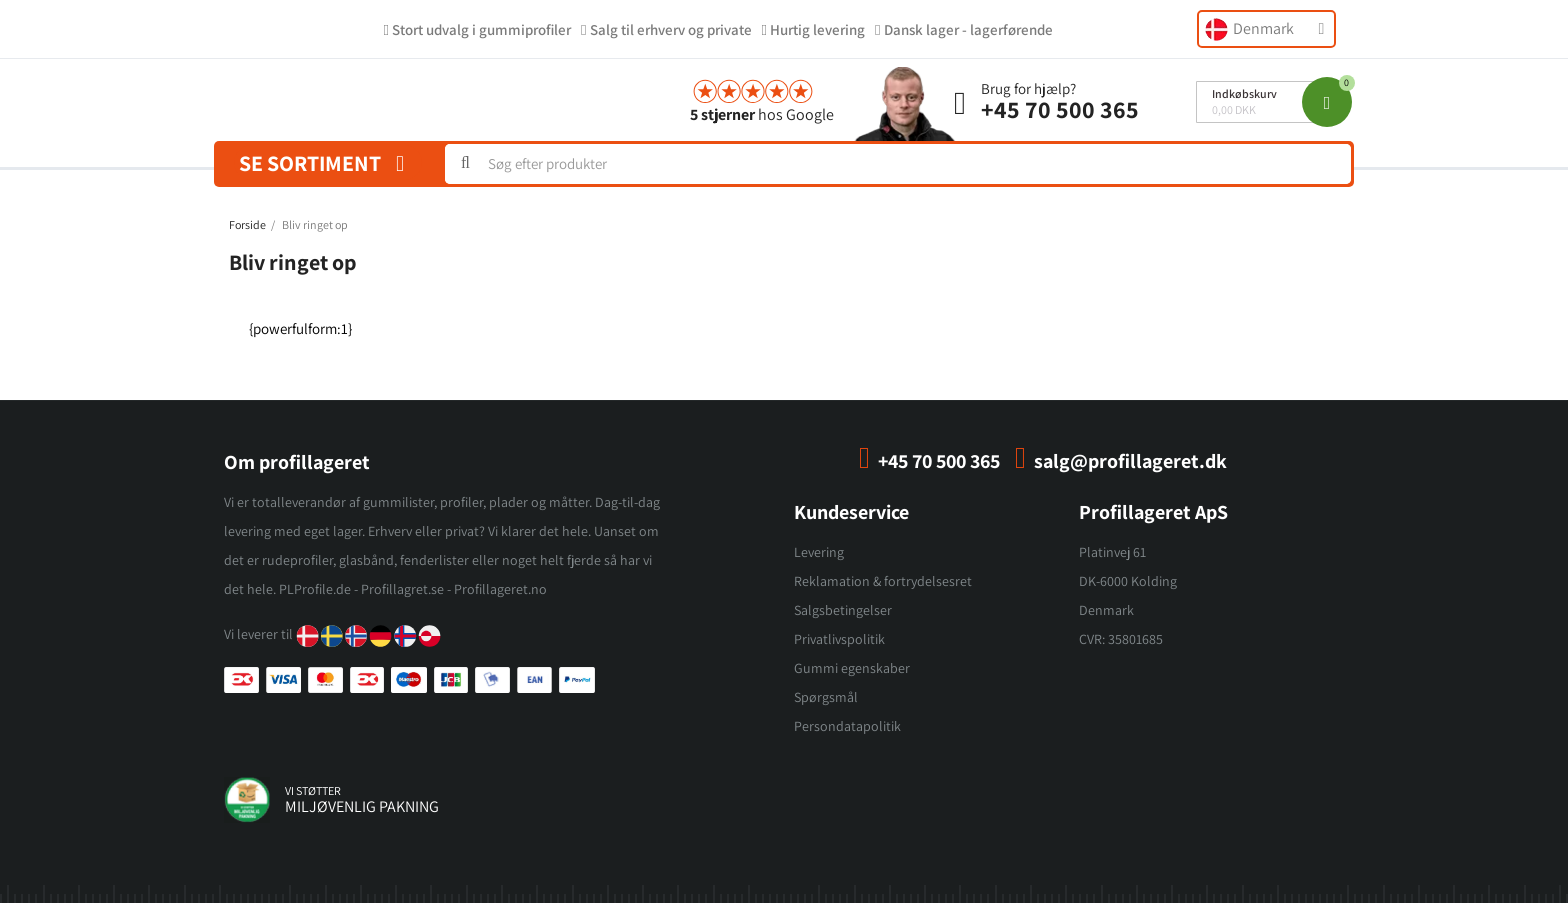  I want to click on salg@profillageret.dk, so click(1130, 461).